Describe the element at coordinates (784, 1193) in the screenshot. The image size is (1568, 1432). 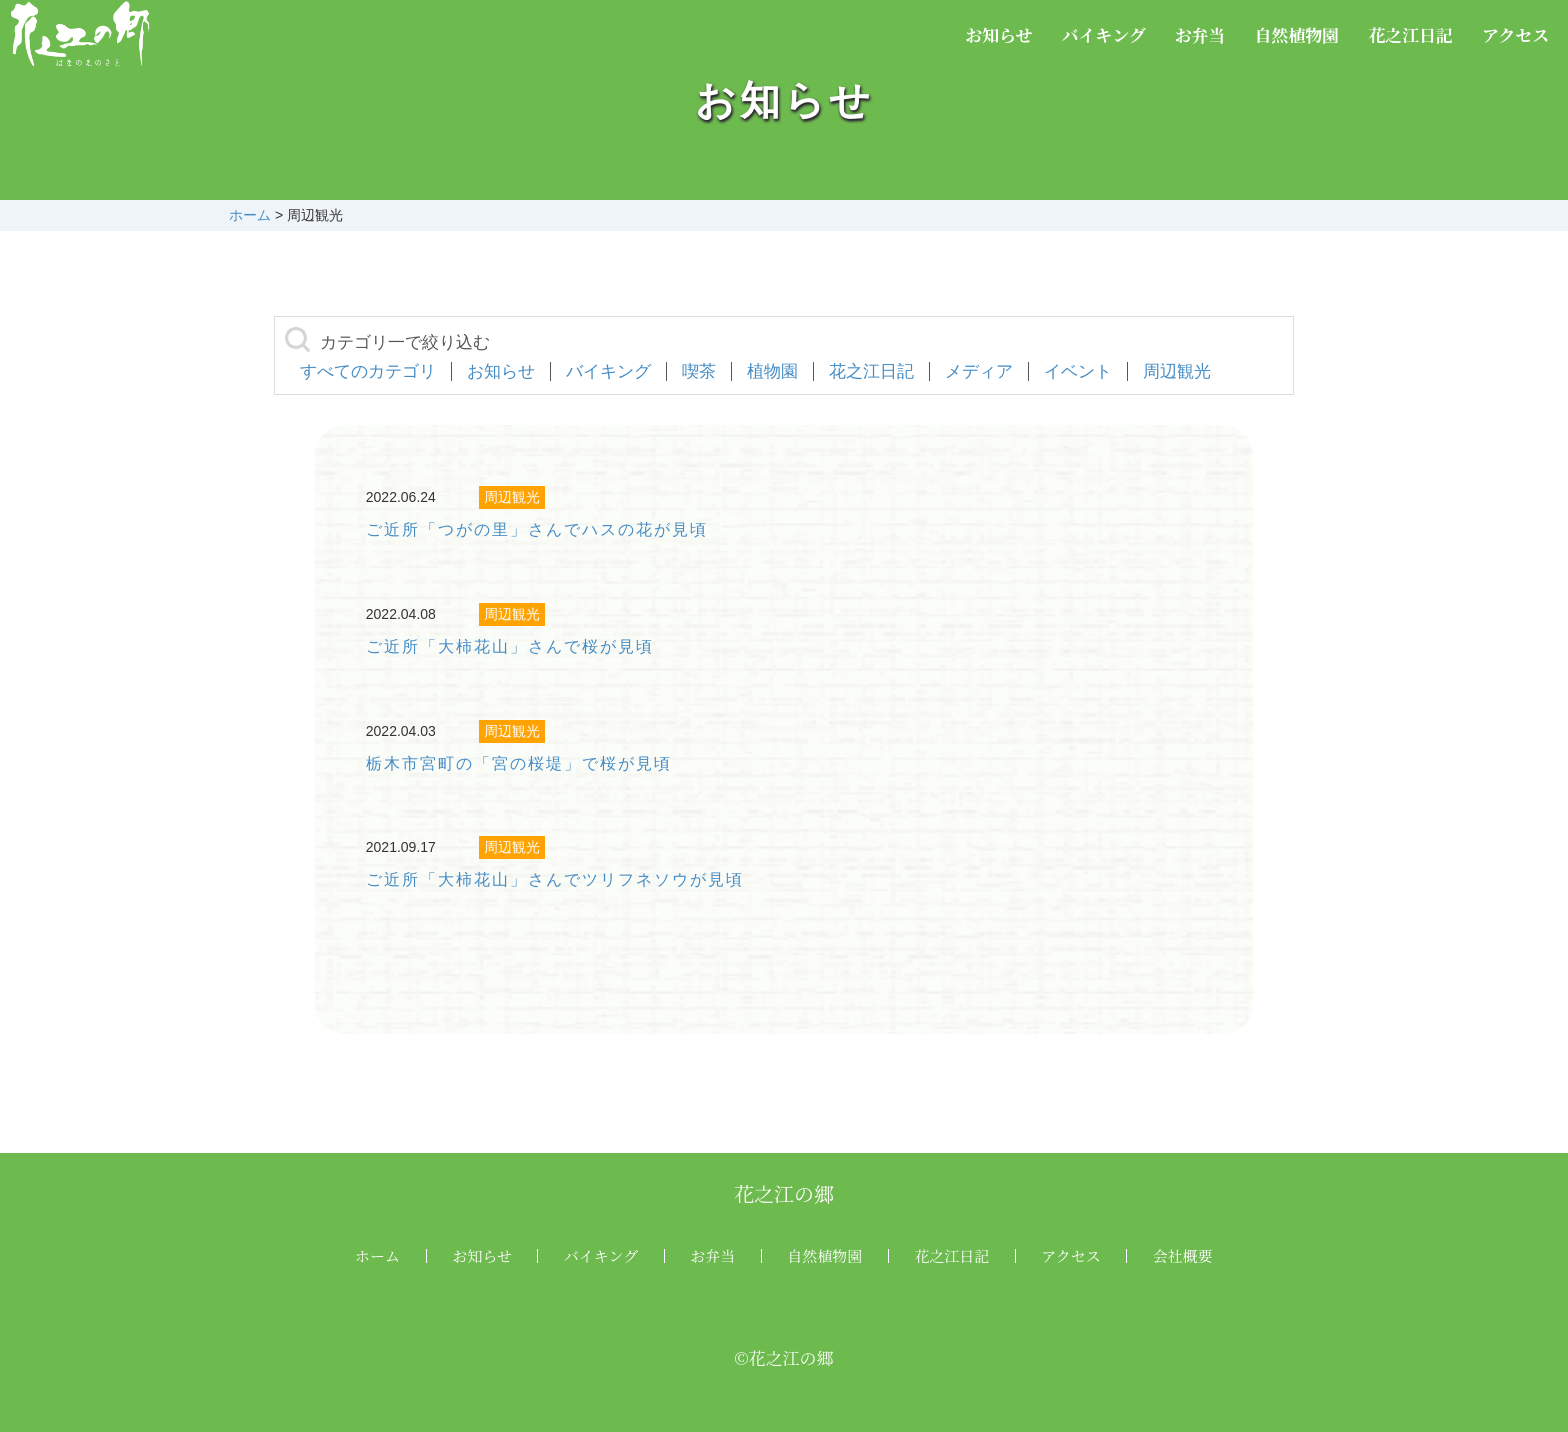
I see `花之江の郷` at that location.